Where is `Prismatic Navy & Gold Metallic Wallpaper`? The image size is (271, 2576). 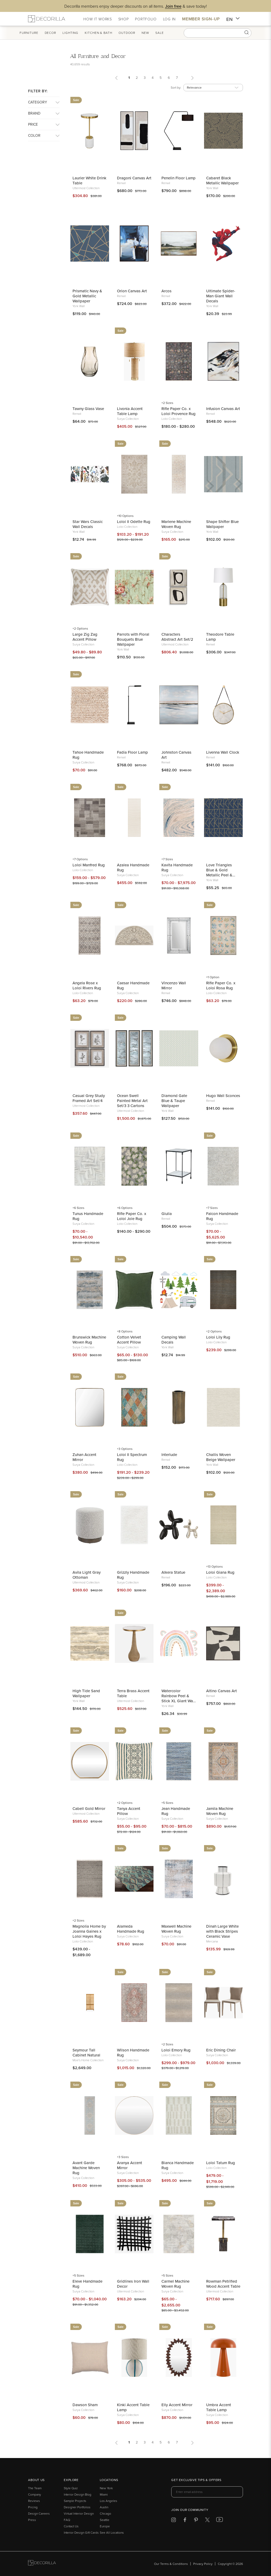 Prismatic Navy & Gold Metallic Wallpaper is located at coordinates (87, 295).